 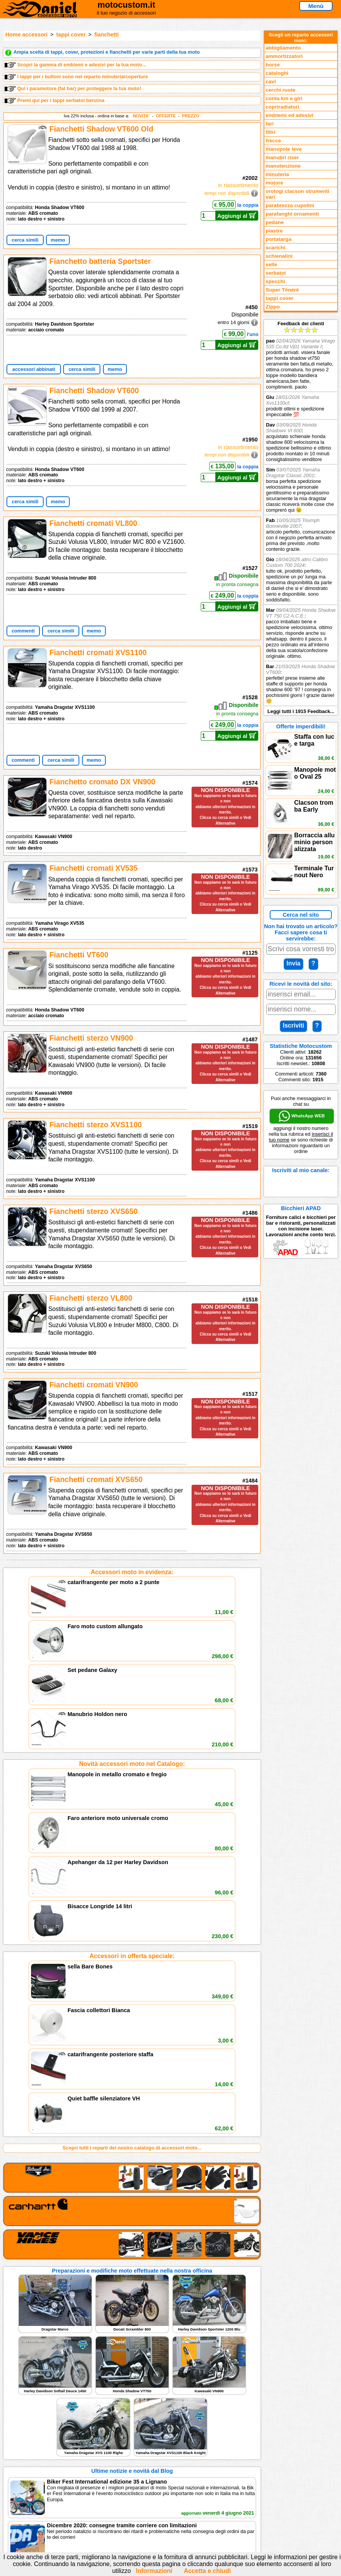 I want to click on commenti, so click(x=22, y=631).